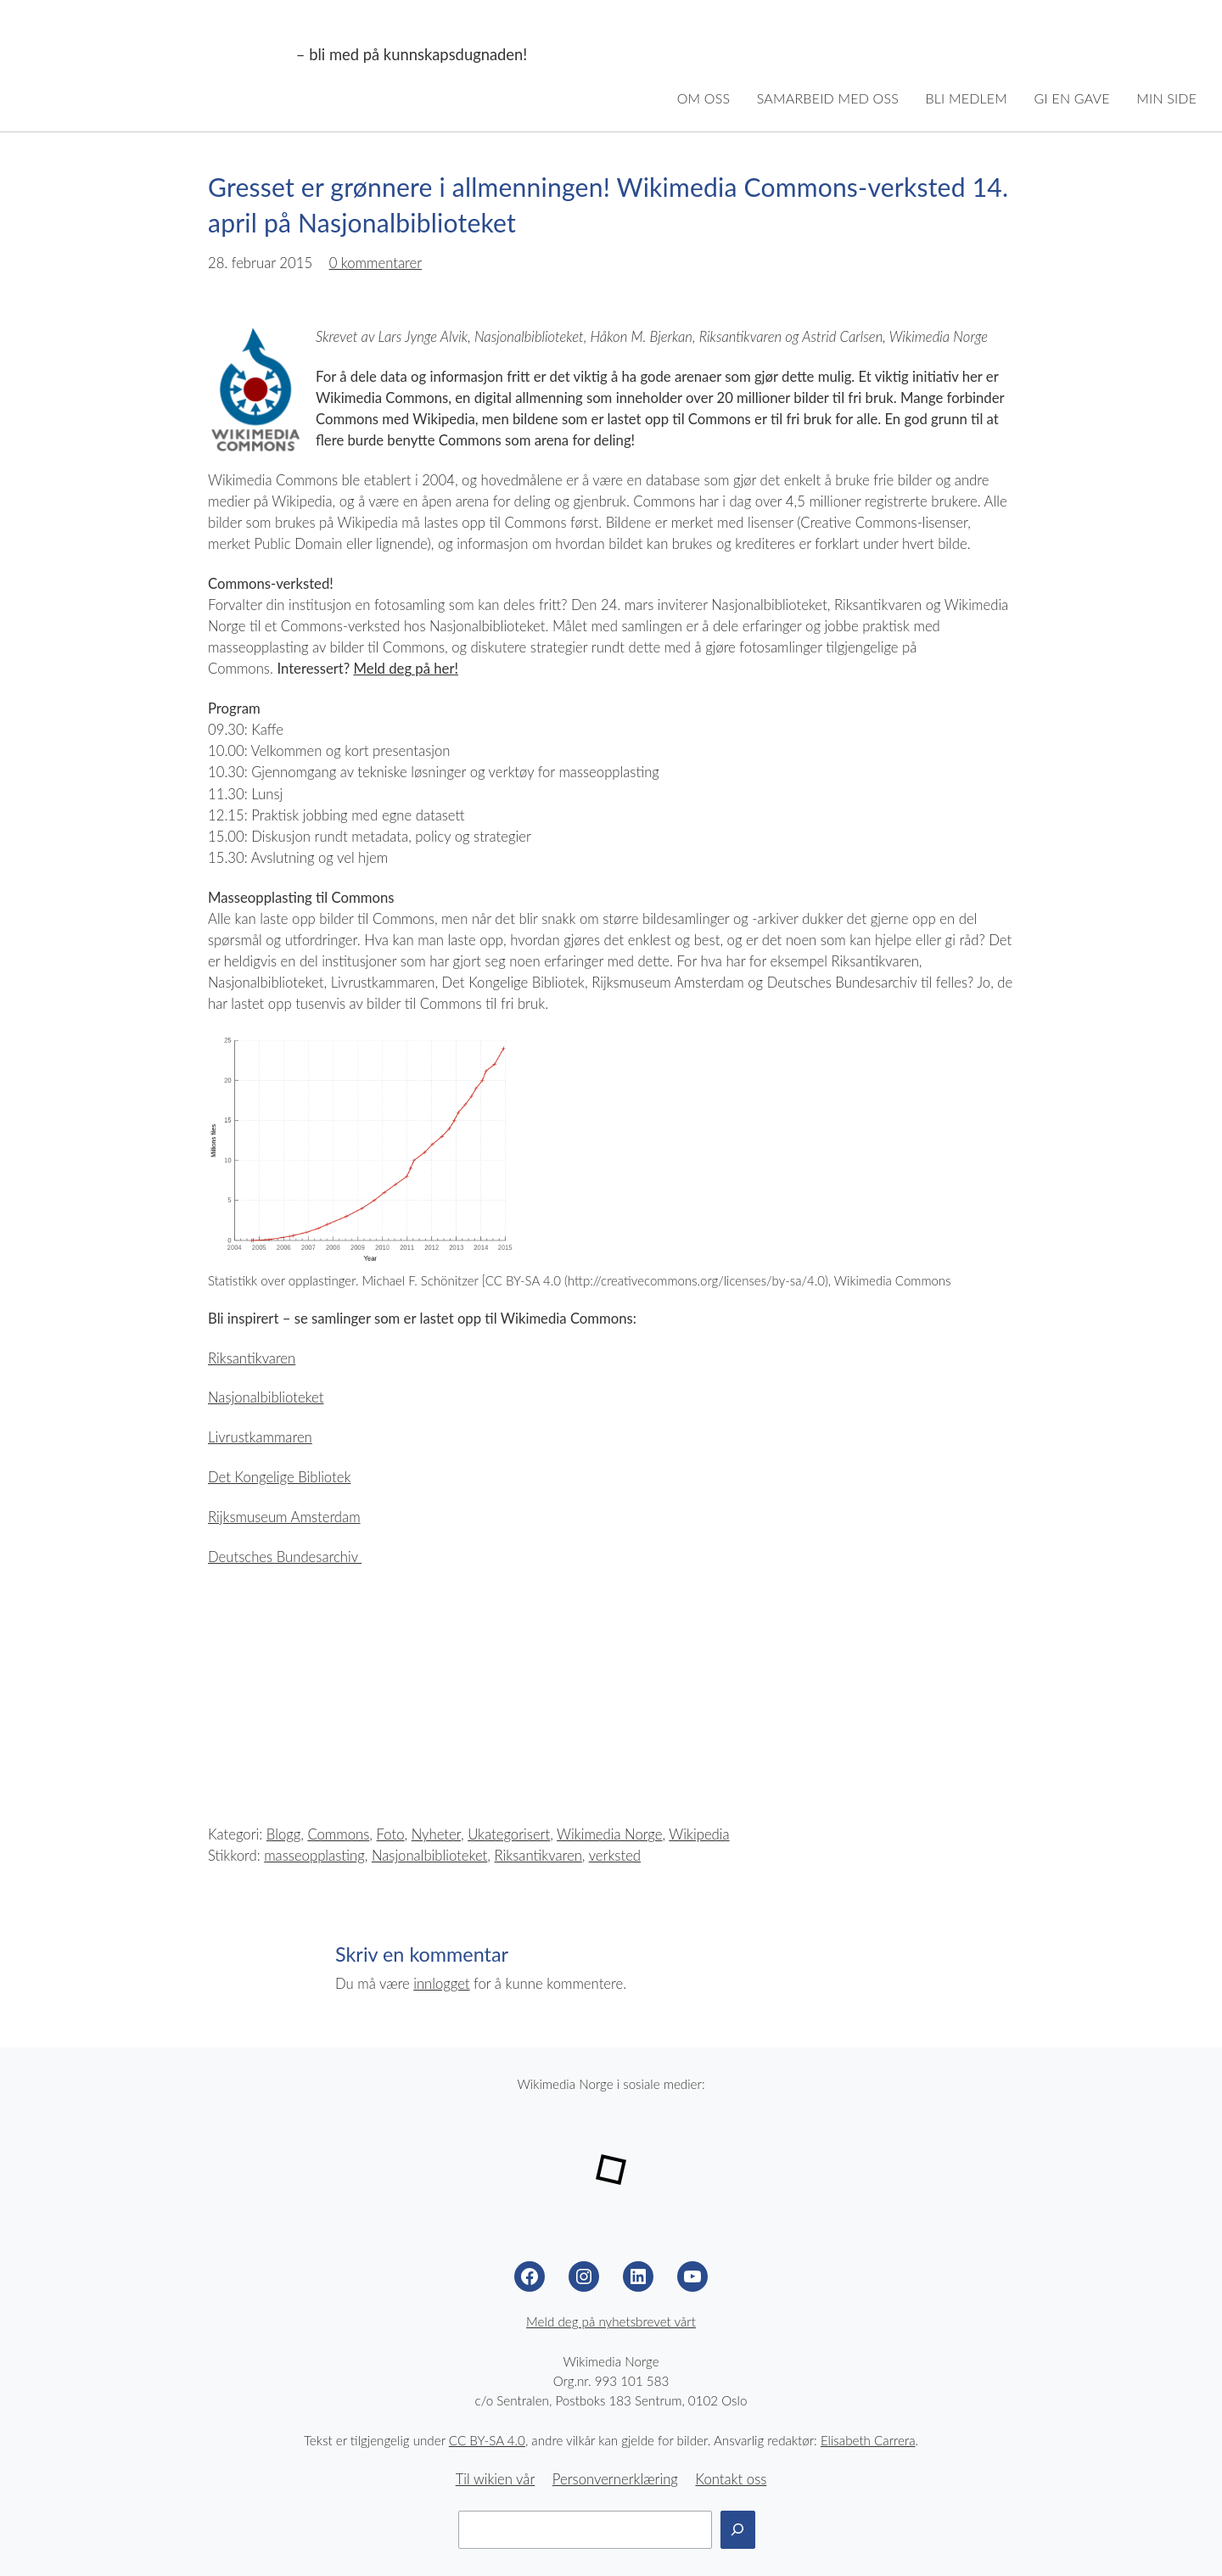 Image resolution: width=1222 pixels, height=2576 pixels. Describe the element at coordinates (260, 1437) in the screenshot. I see `Livrustkammaren` at that location.